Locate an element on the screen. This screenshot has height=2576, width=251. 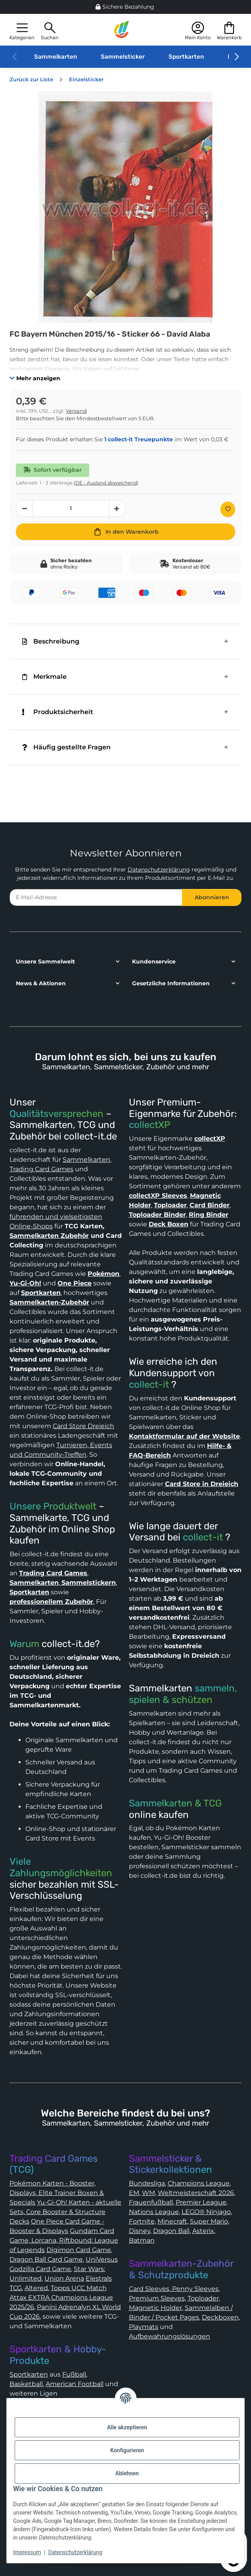
Digimon Card Game is located at coordinates (78, 2250).